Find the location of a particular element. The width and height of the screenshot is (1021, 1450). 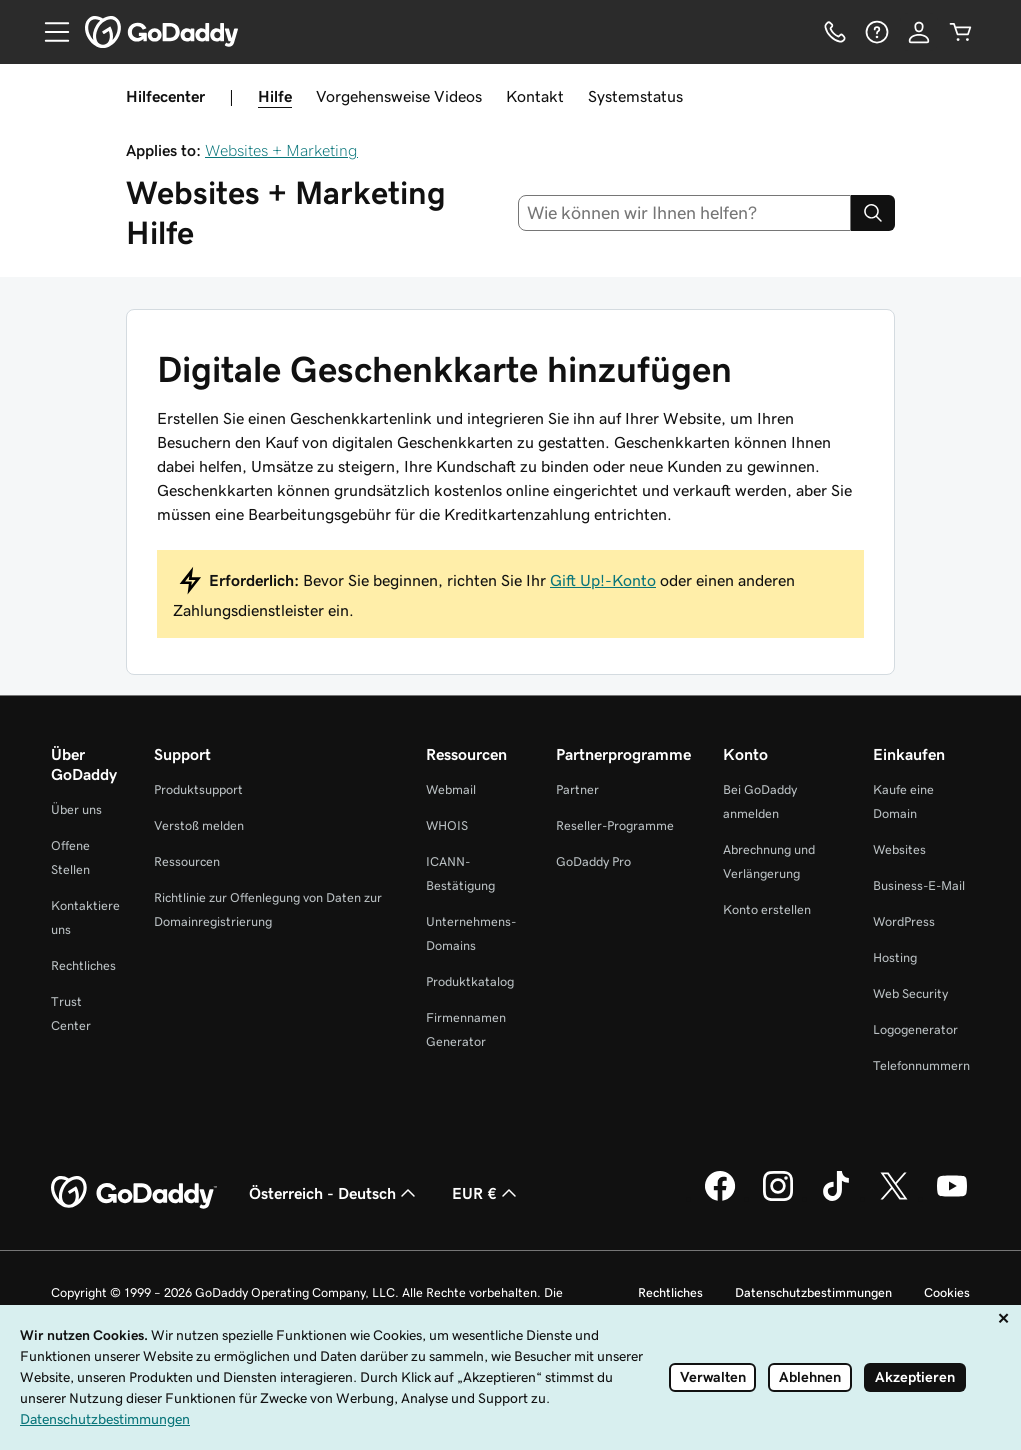

Über uns is located at coordinates (76, 809).